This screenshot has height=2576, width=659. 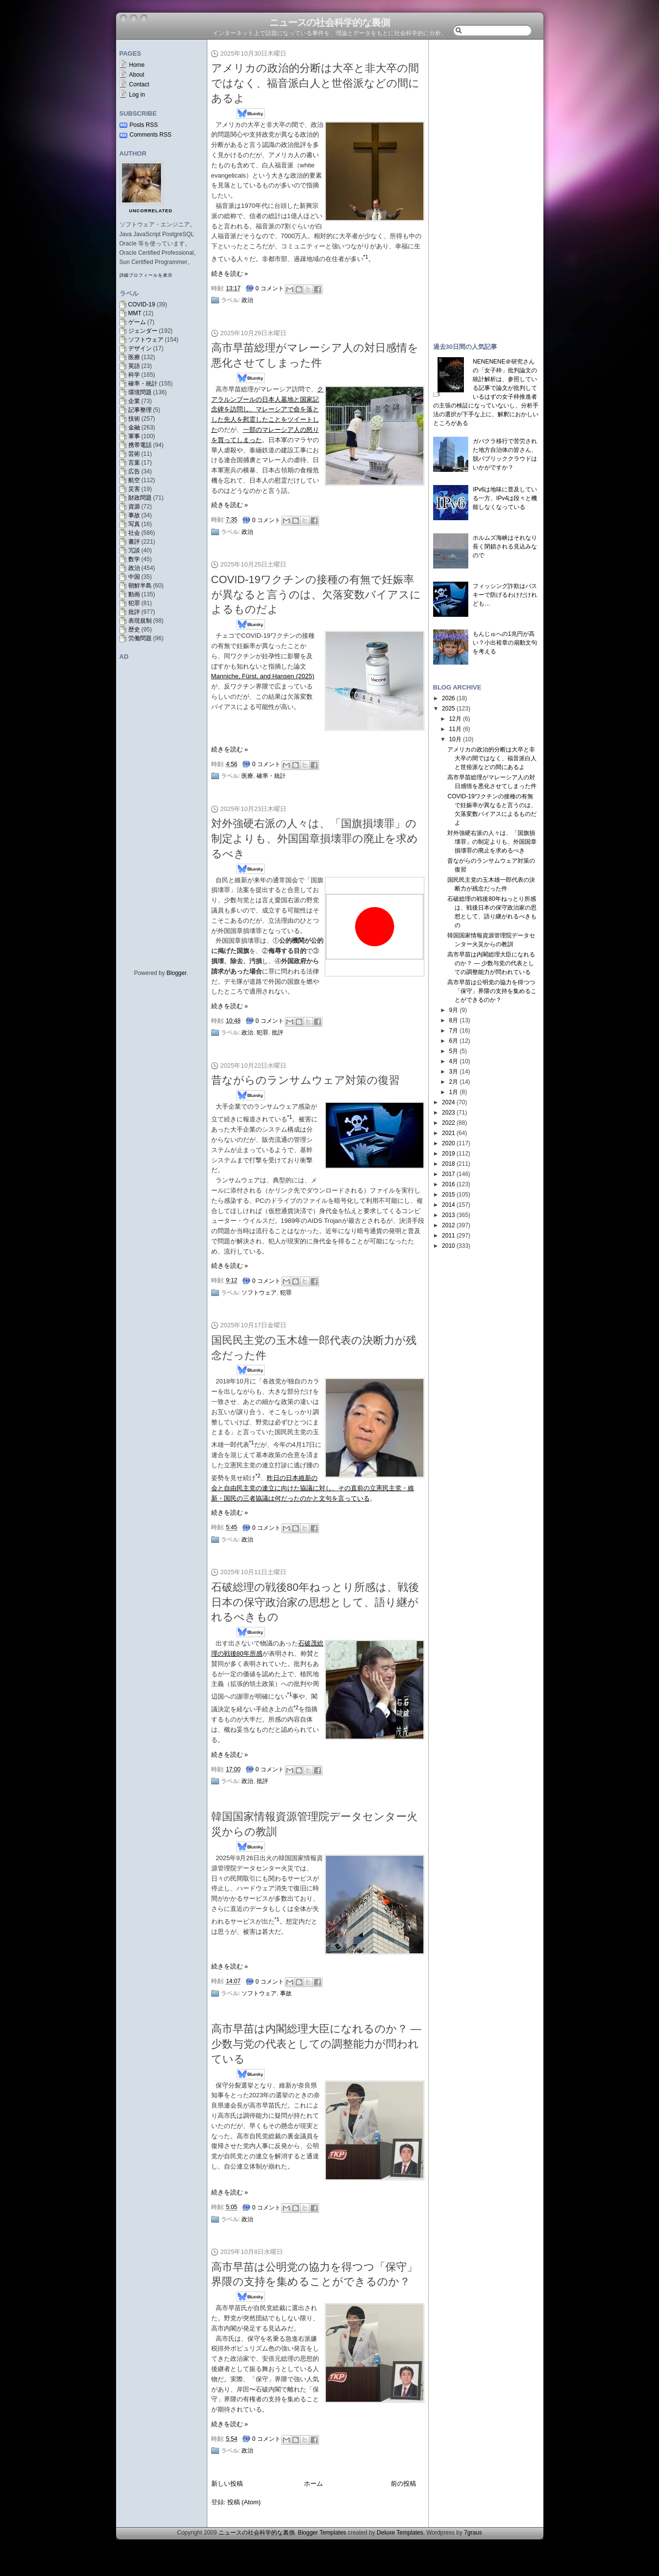 I want to click on フィッシング詐欺はパスキーで防げるわけだけれども…, so click(x=505, y=595).